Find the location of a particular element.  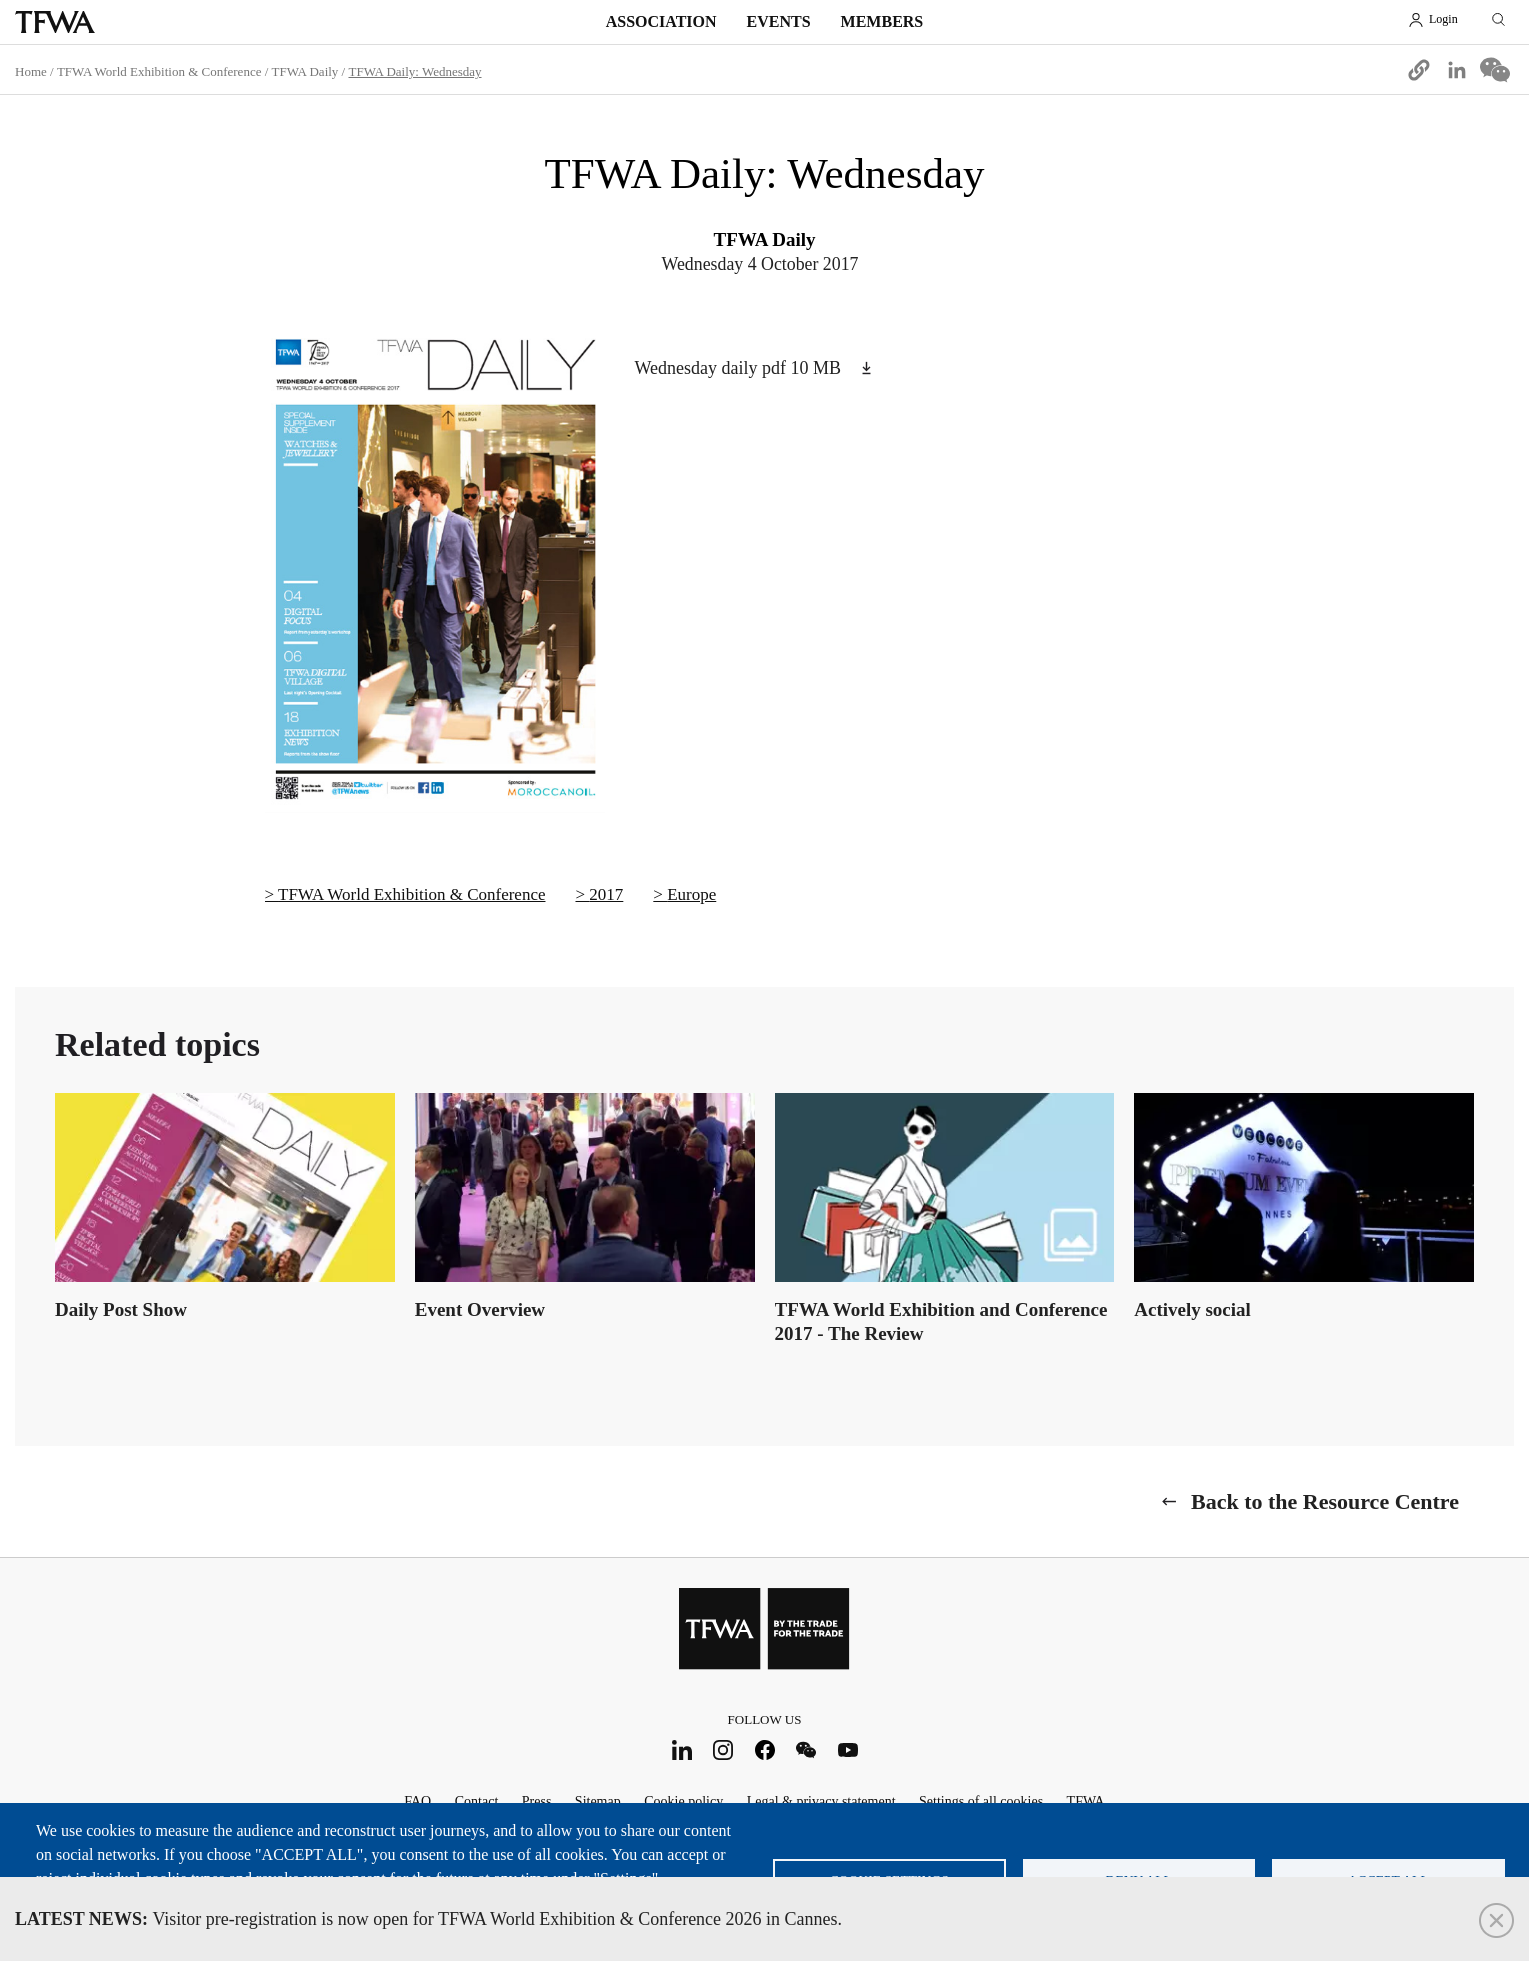

TFWA Daily is located at coordinates (305, 71).